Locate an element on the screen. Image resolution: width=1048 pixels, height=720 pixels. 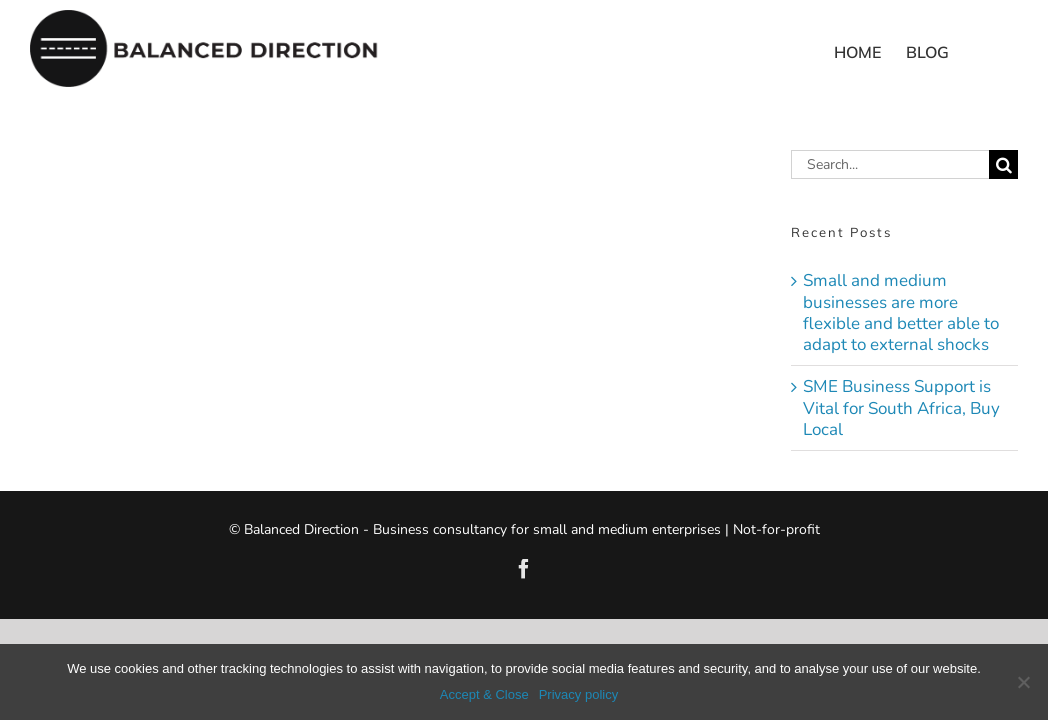
Small and medium businesses are more flexible and better able to adapt to external shocks is located at coordinates (901, 312).